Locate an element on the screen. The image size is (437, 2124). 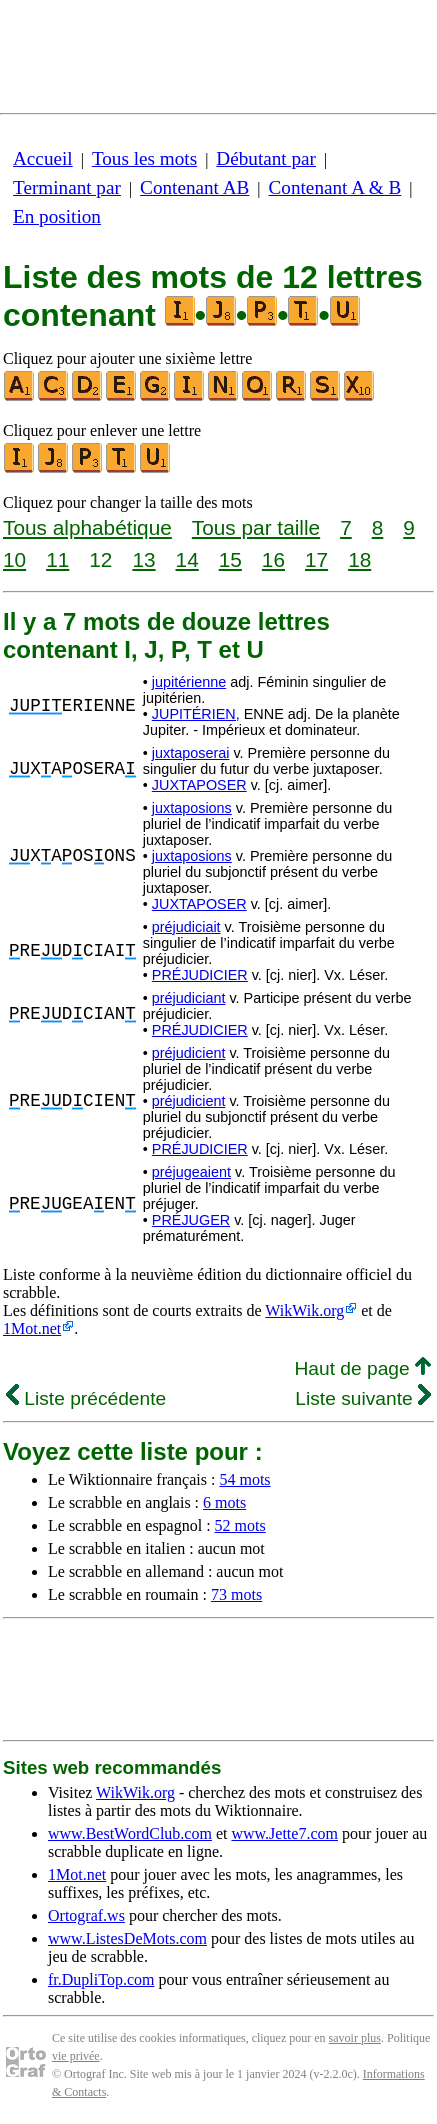
Tous les mots is located at coordinates (144, 158).